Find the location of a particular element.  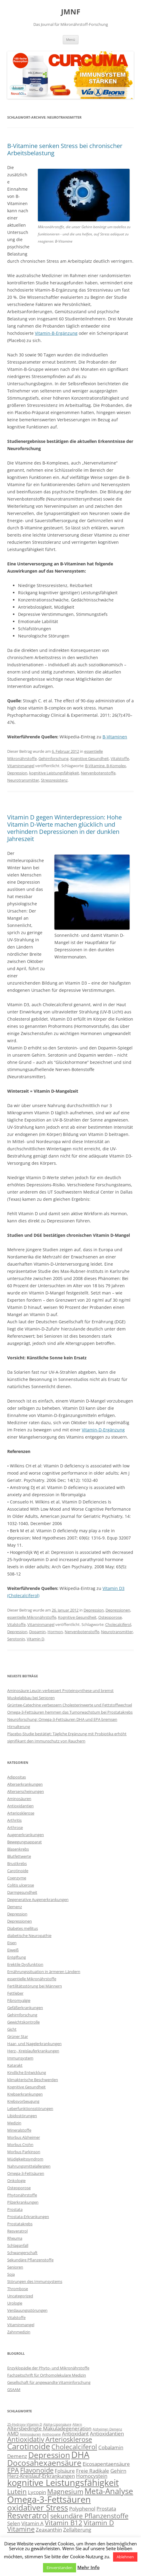

Haar- und Nagelerkrankungen is located at coordinates (34, 2043).